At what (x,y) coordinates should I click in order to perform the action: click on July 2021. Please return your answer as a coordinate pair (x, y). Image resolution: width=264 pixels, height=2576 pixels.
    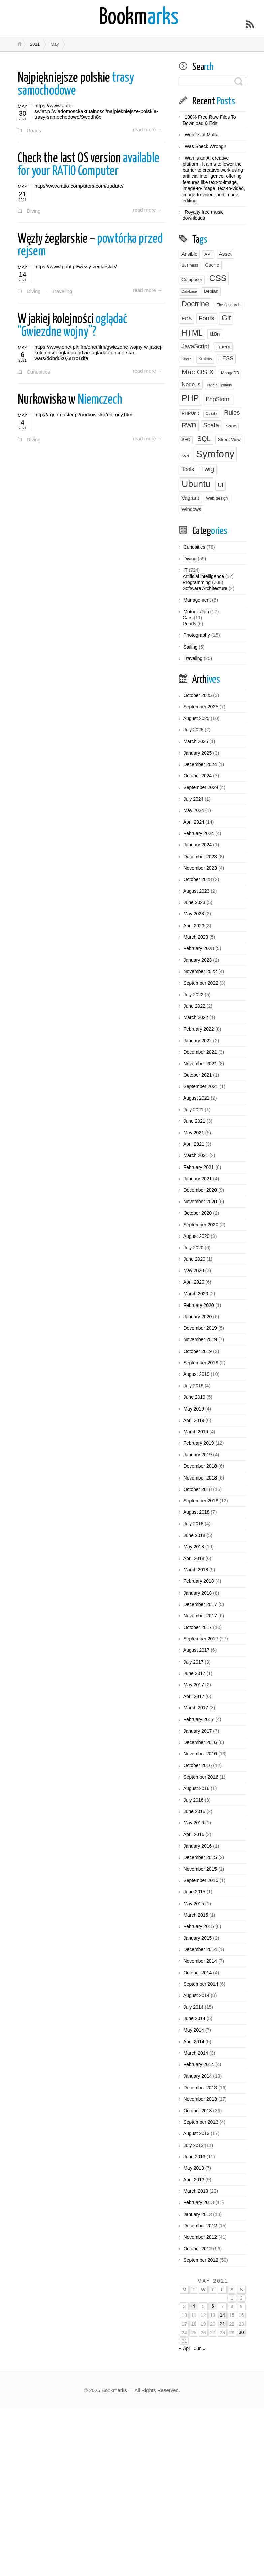
    Looking at the image, I should click on (193, 1109).